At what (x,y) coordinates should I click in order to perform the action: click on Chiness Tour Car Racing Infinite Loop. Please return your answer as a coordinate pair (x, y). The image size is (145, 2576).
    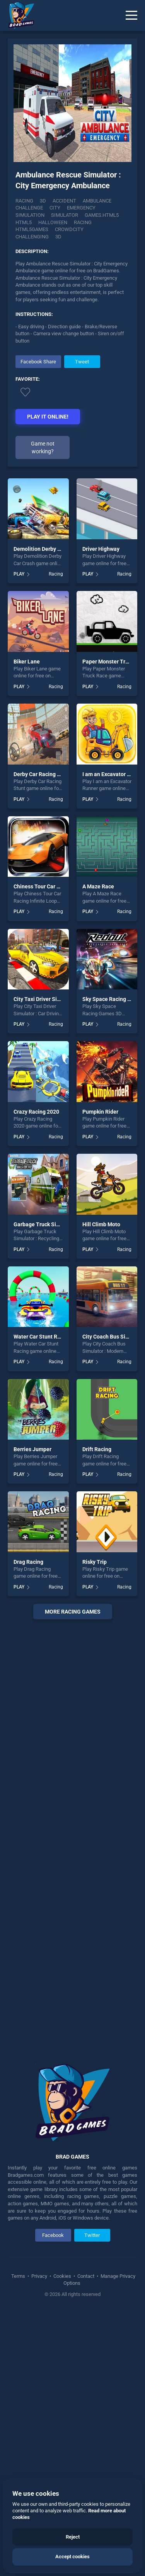
    Looking at the image, I should click on (60, 886).